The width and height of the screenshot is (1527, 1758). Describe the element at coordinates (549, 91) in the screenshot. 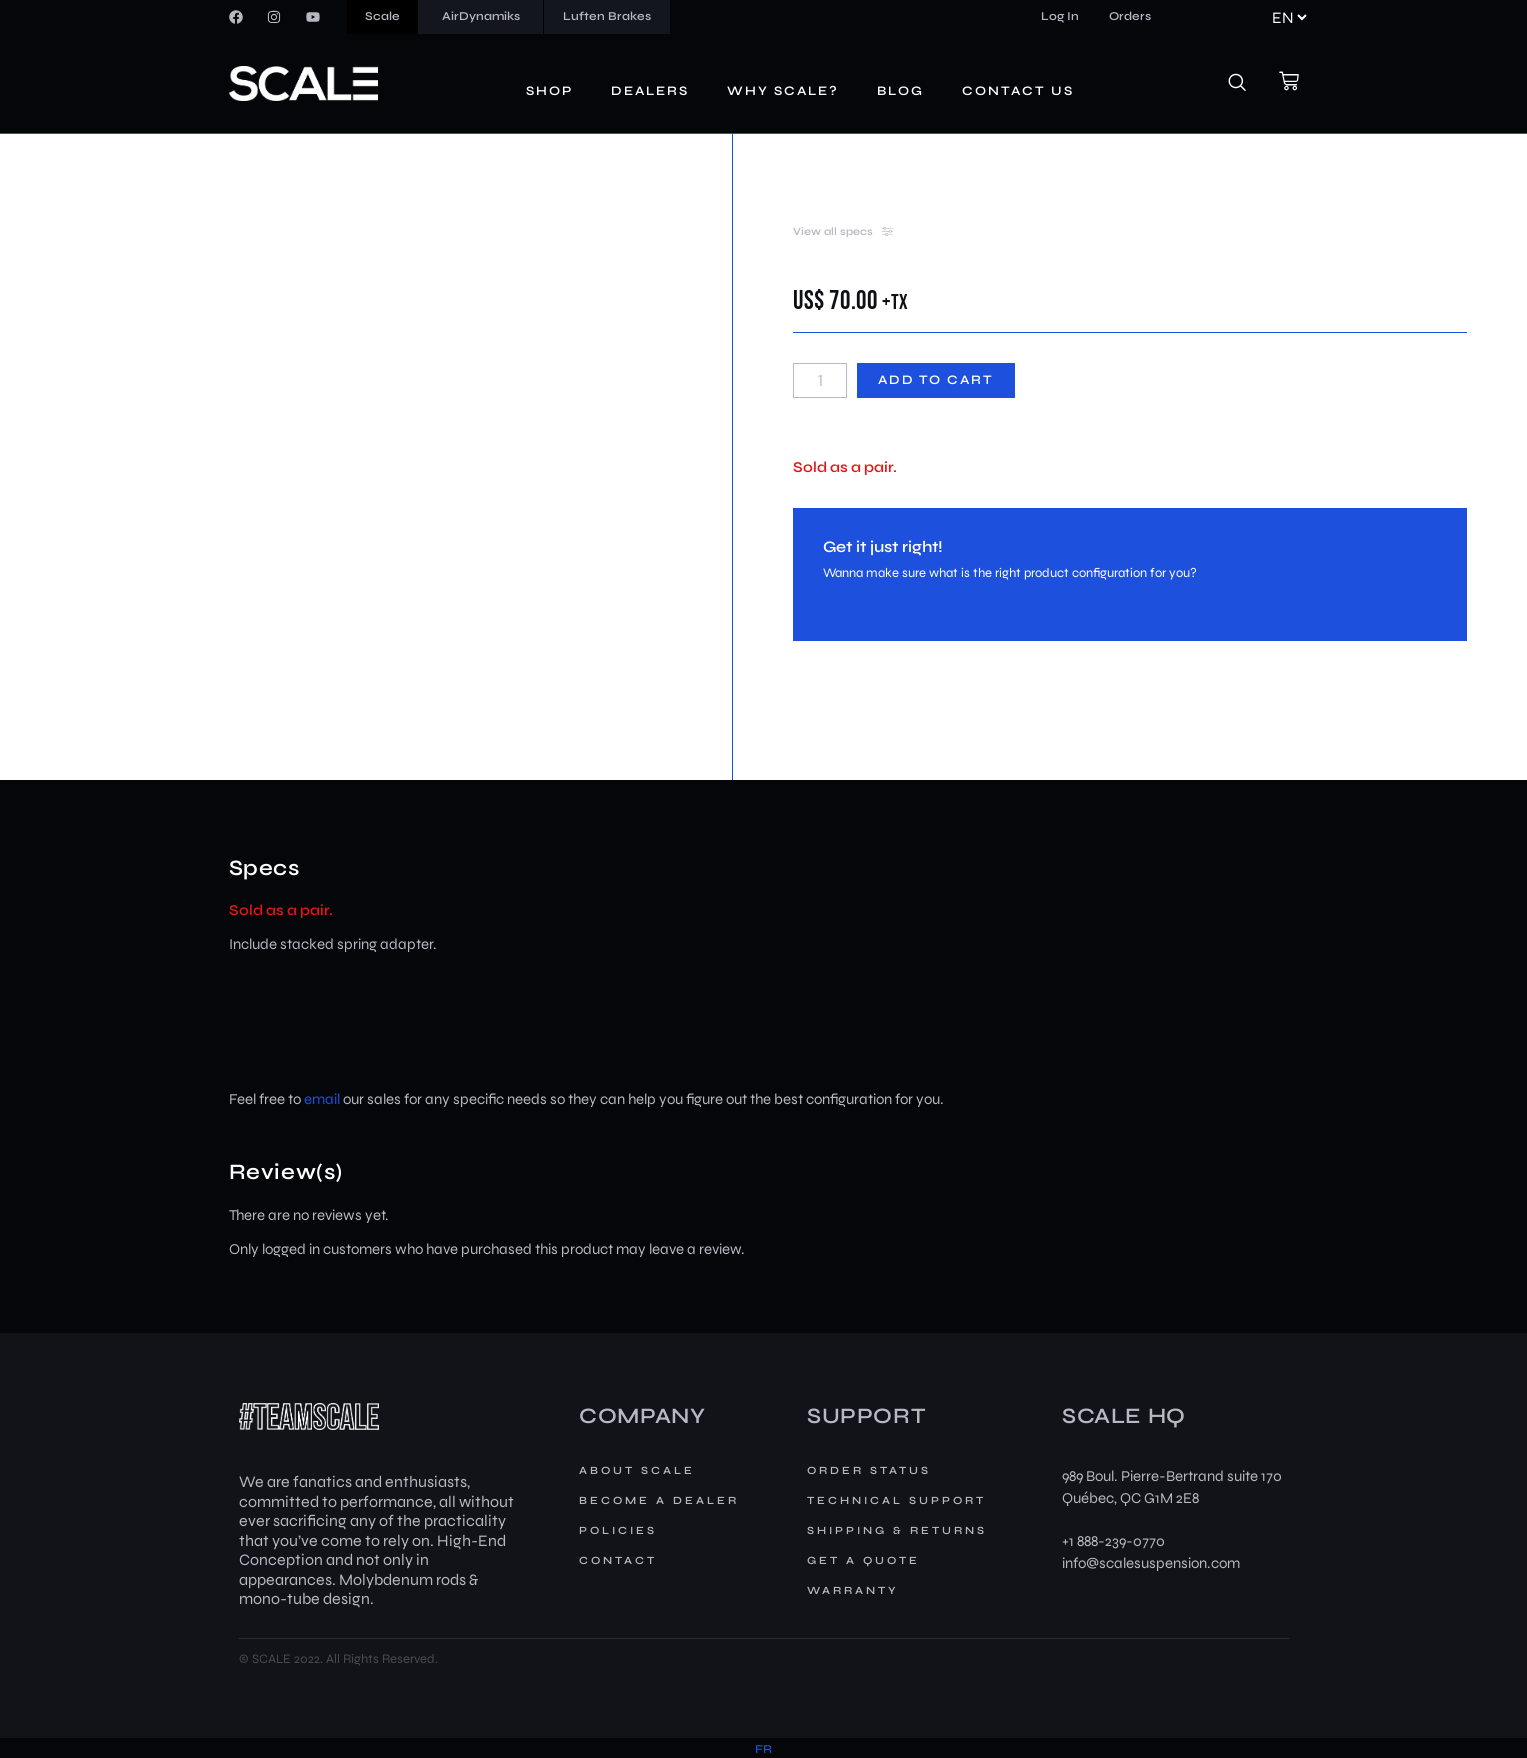

I see `Shop` at that location.